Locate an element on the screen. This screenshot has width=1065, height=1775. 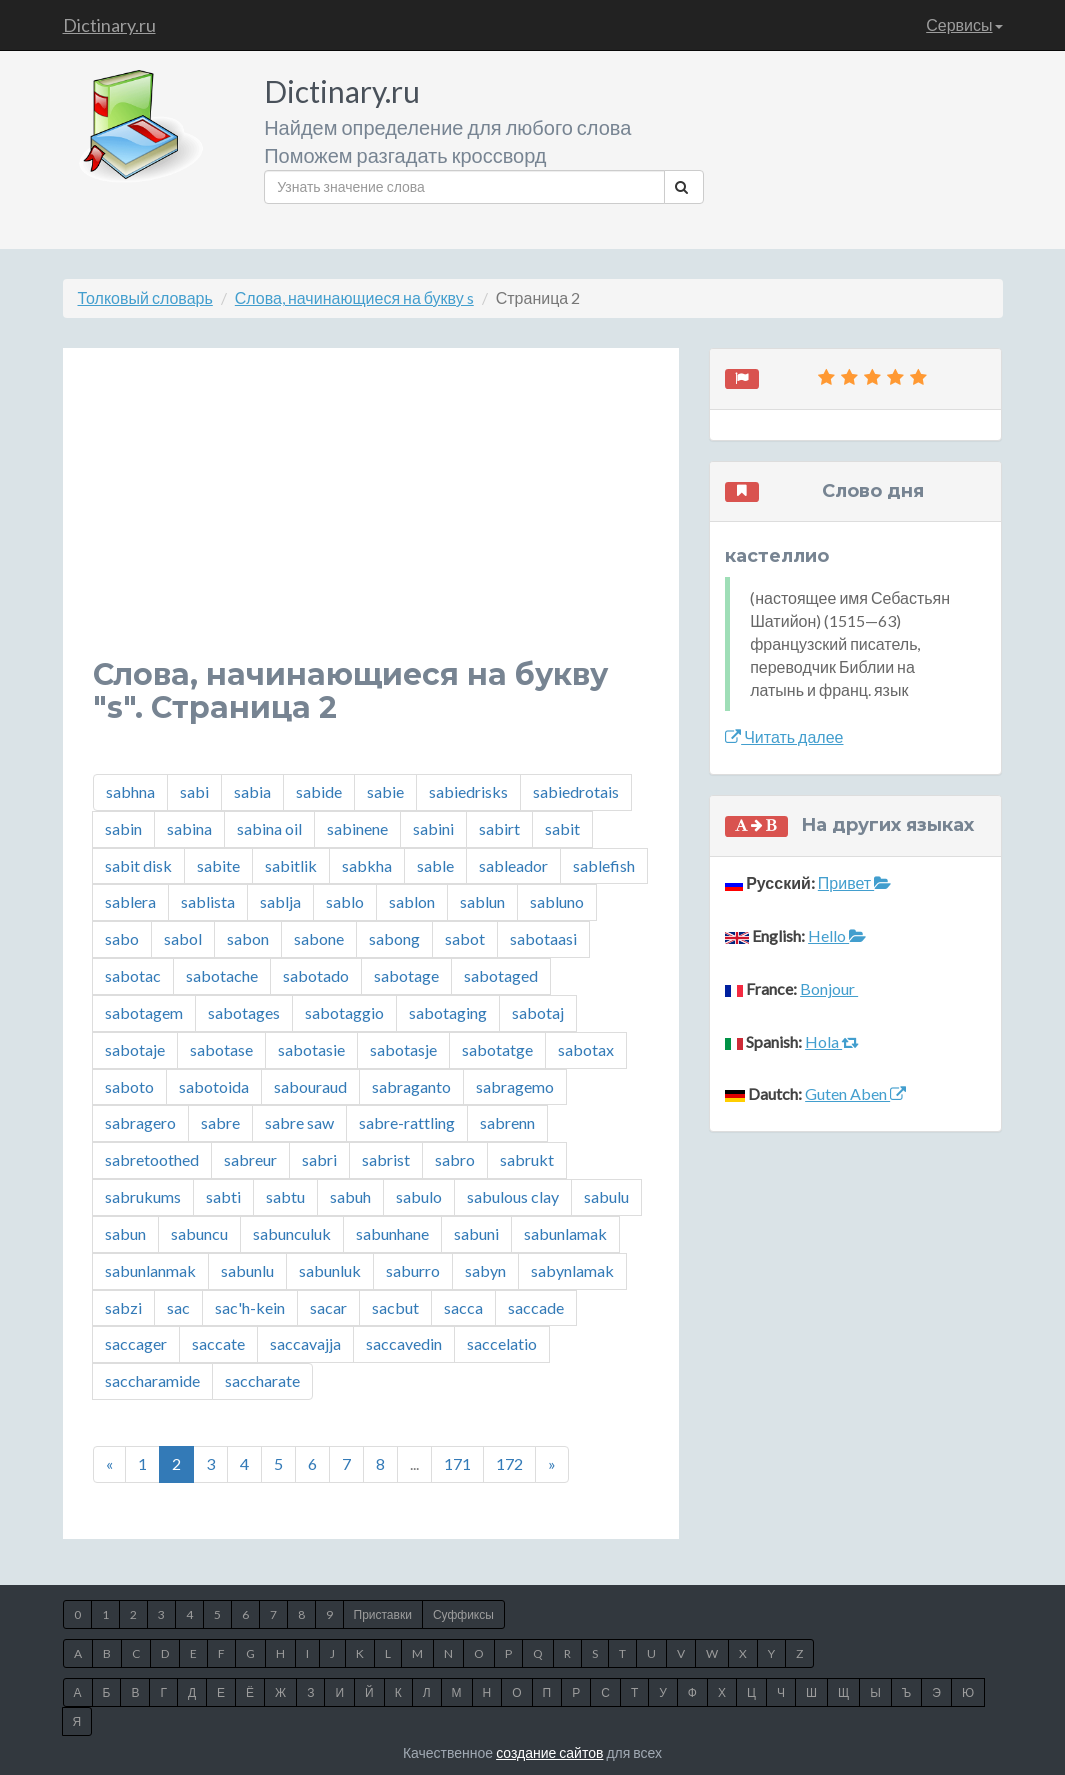
Толковый словарь is located at coordinates (145, 297).